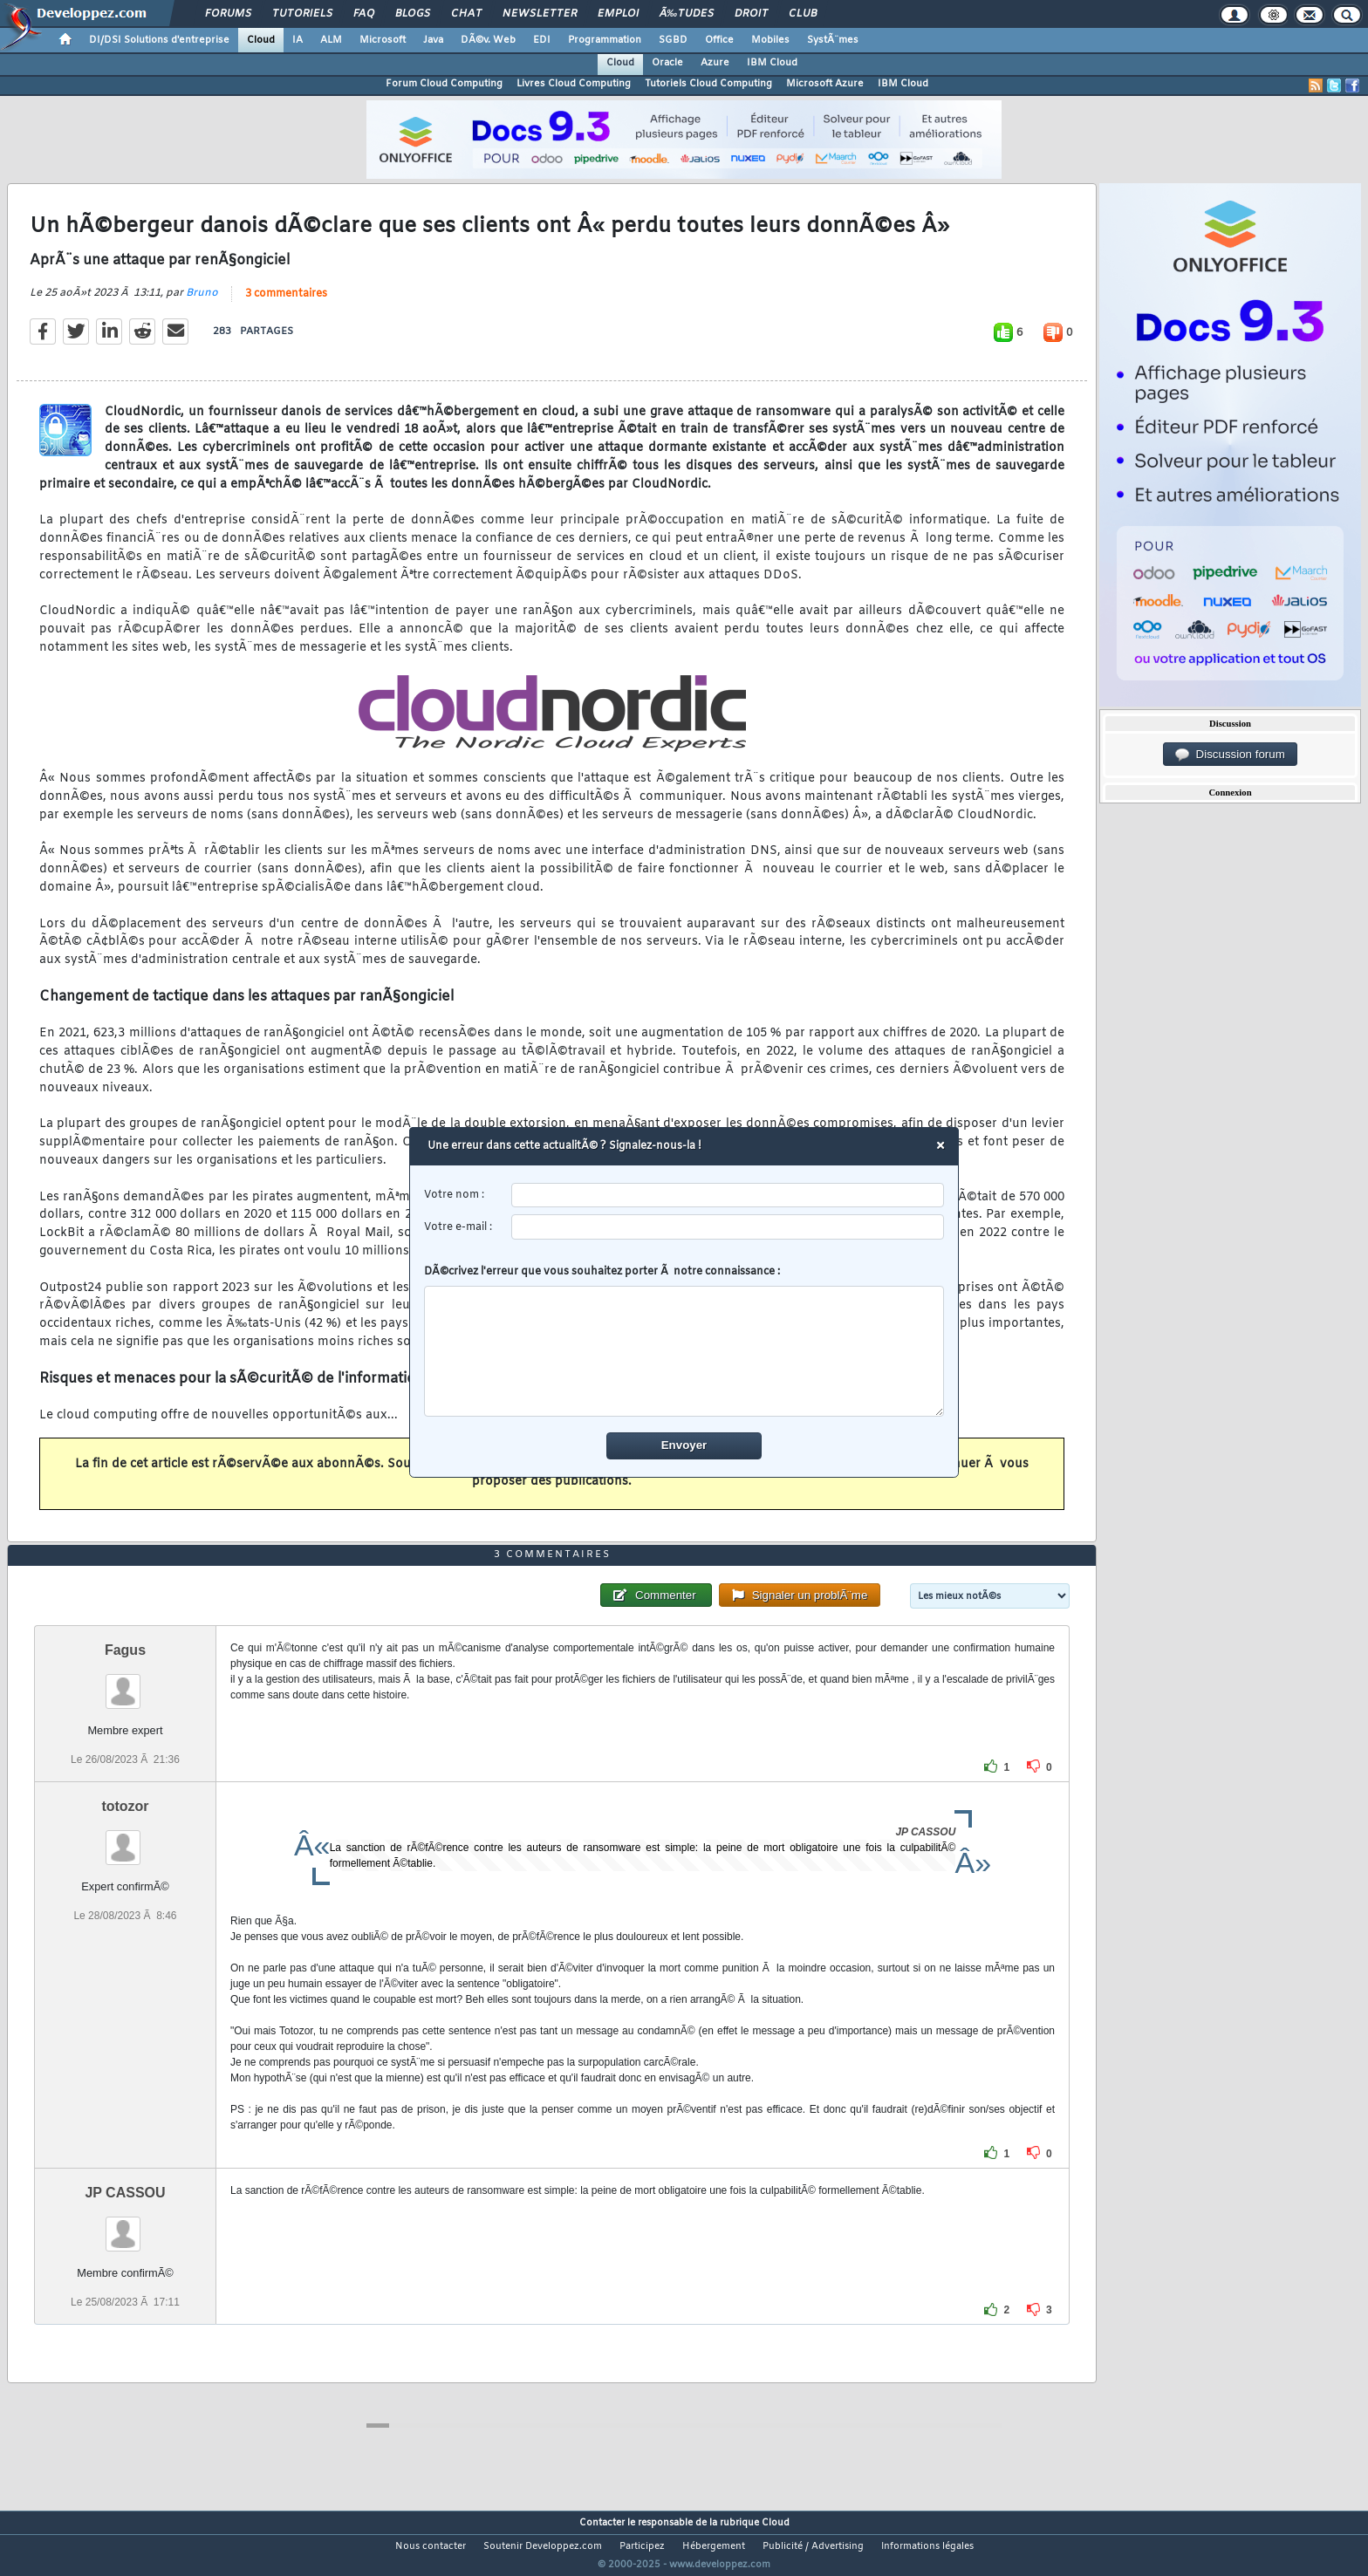 This screenshot has height=2576, width=1368. What do you see at coordinates (488, 40) in the screenshot?
I see `DÃ©v. Web` at bounding box center [488, 40].